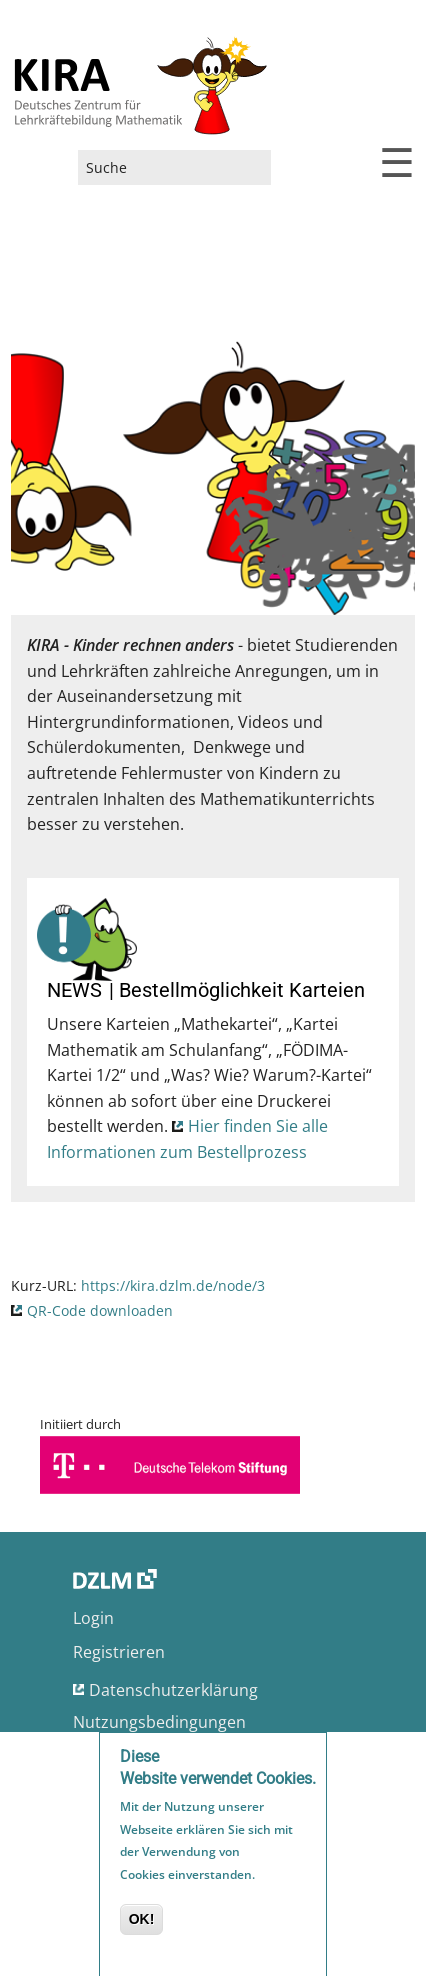 Image resolution: width=426 pixels, height=1976 pixels. I want to click on Registrieren, so click(119, 1652).